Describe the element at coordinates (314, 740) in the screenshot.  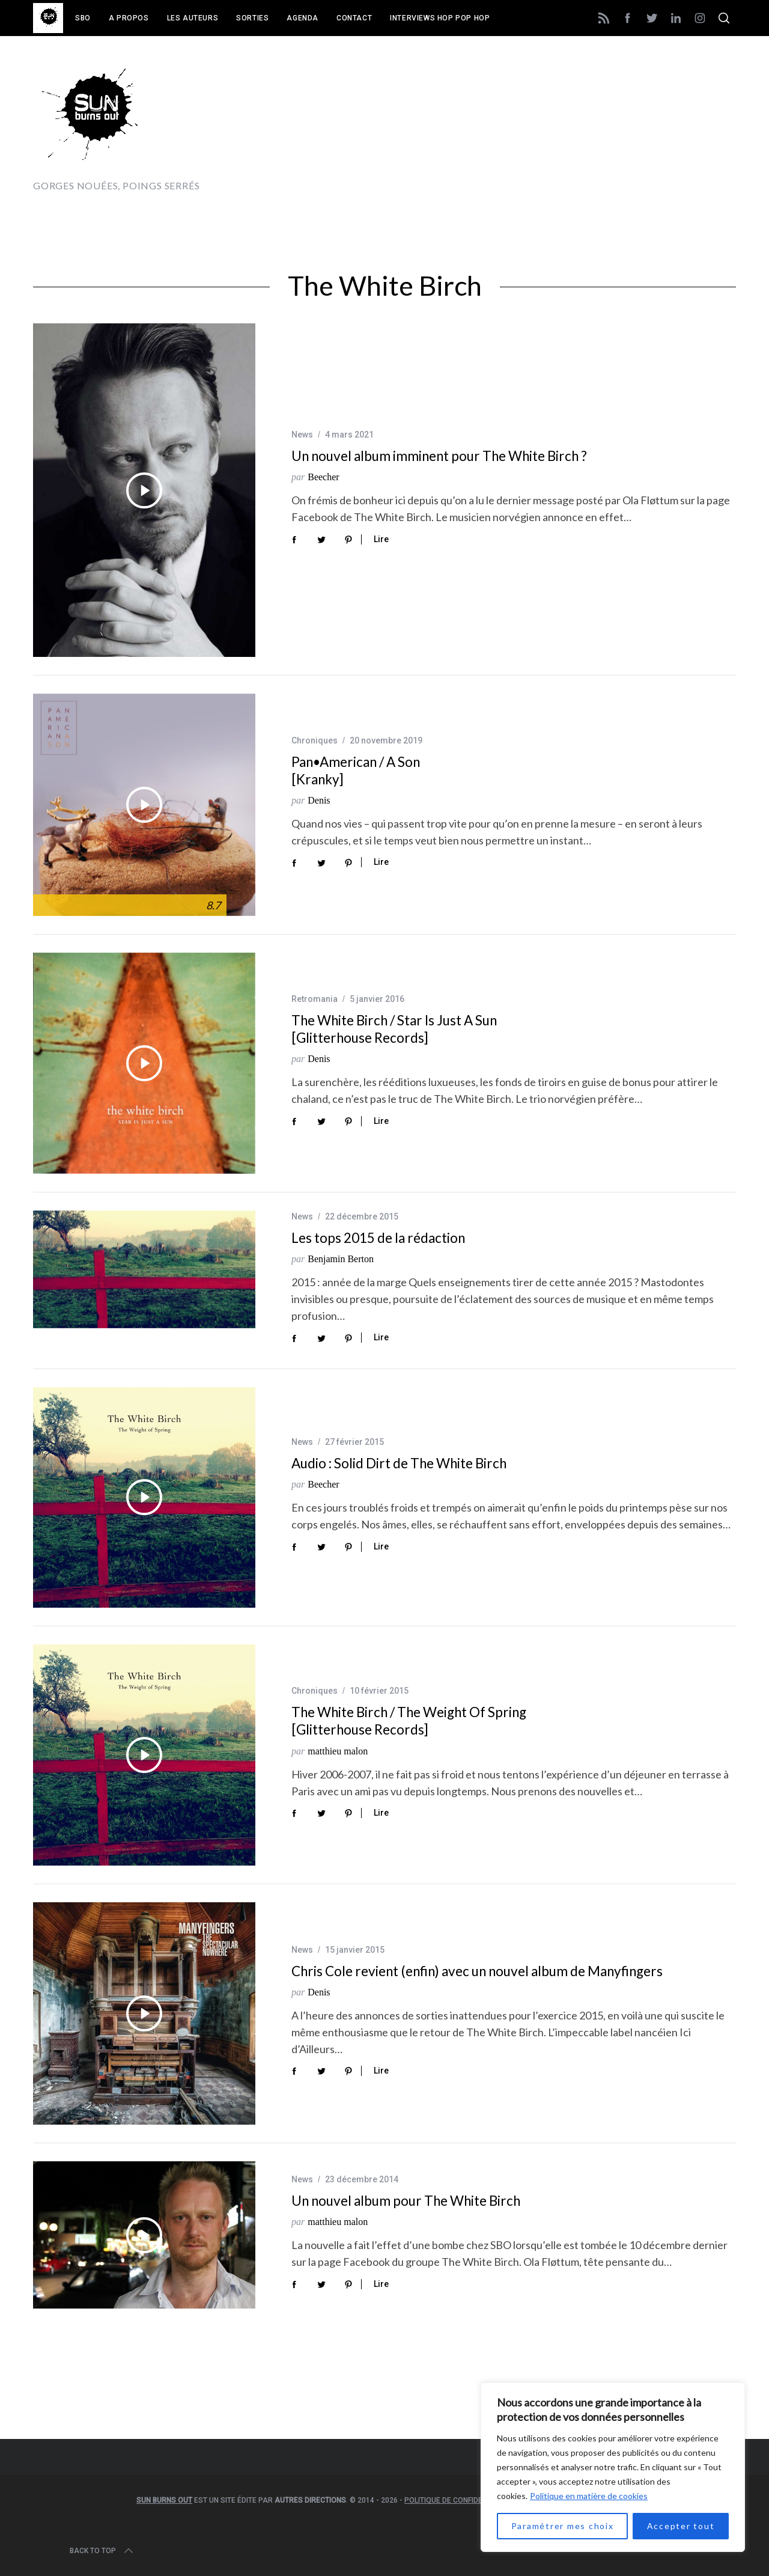
I see `Chroniques` at that location.